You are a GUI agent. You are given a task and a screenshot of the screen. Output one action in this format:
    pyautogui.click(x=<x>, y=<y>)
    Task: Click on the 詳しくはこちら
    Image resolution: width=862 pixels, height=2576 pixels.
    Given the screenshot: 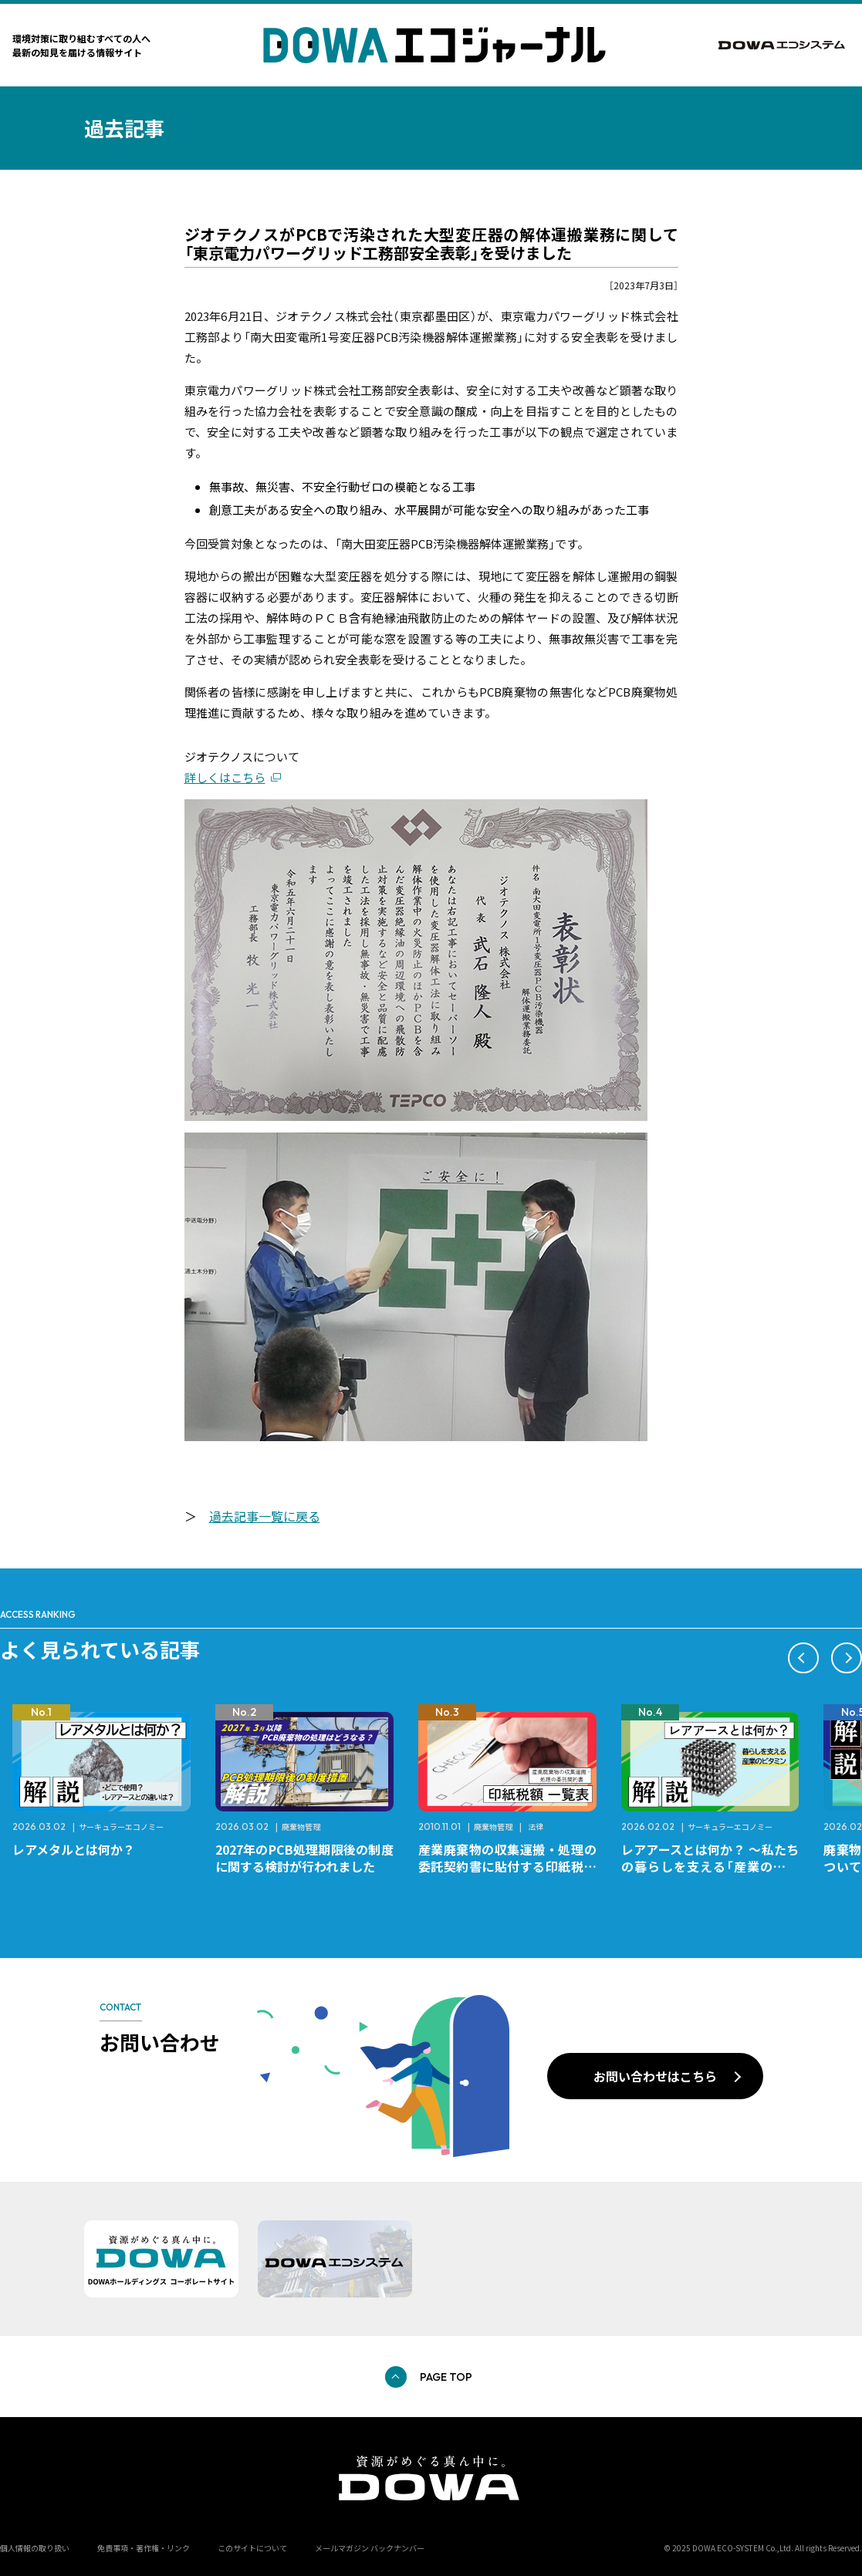 What is the action you would take?
    pyautogui.click(x=224, y=777)
    